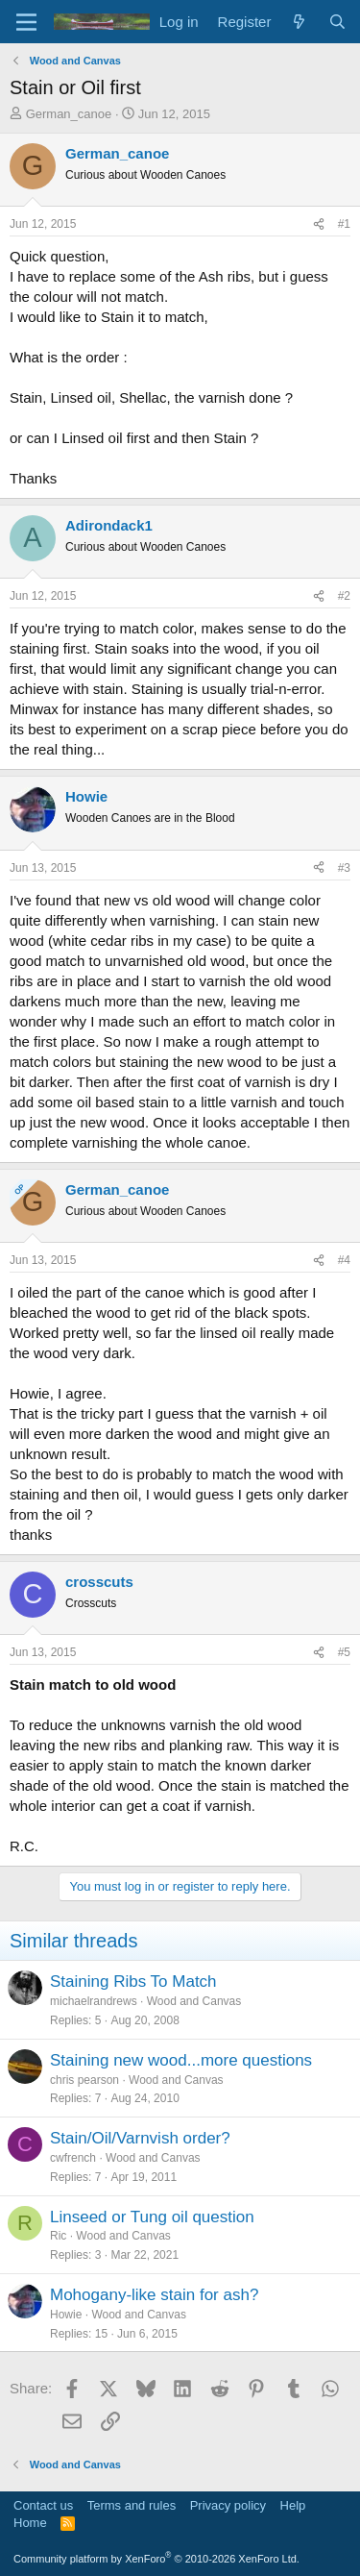  What do you see at coordinates (152, 2217) in the screenshot?
I see `Linseed or Tung oil question` at bounding box center [152, 2217].